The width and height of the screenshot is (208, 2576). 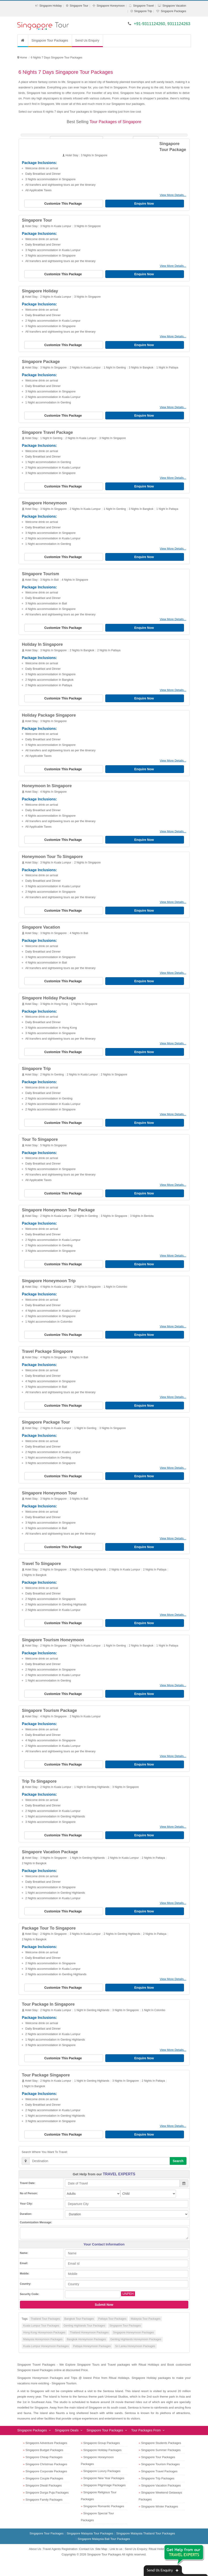 What do you see at coordinates (87, 40) in the screenshot?
I see `Send Us Enquiry` at bounding box center [87, 40].